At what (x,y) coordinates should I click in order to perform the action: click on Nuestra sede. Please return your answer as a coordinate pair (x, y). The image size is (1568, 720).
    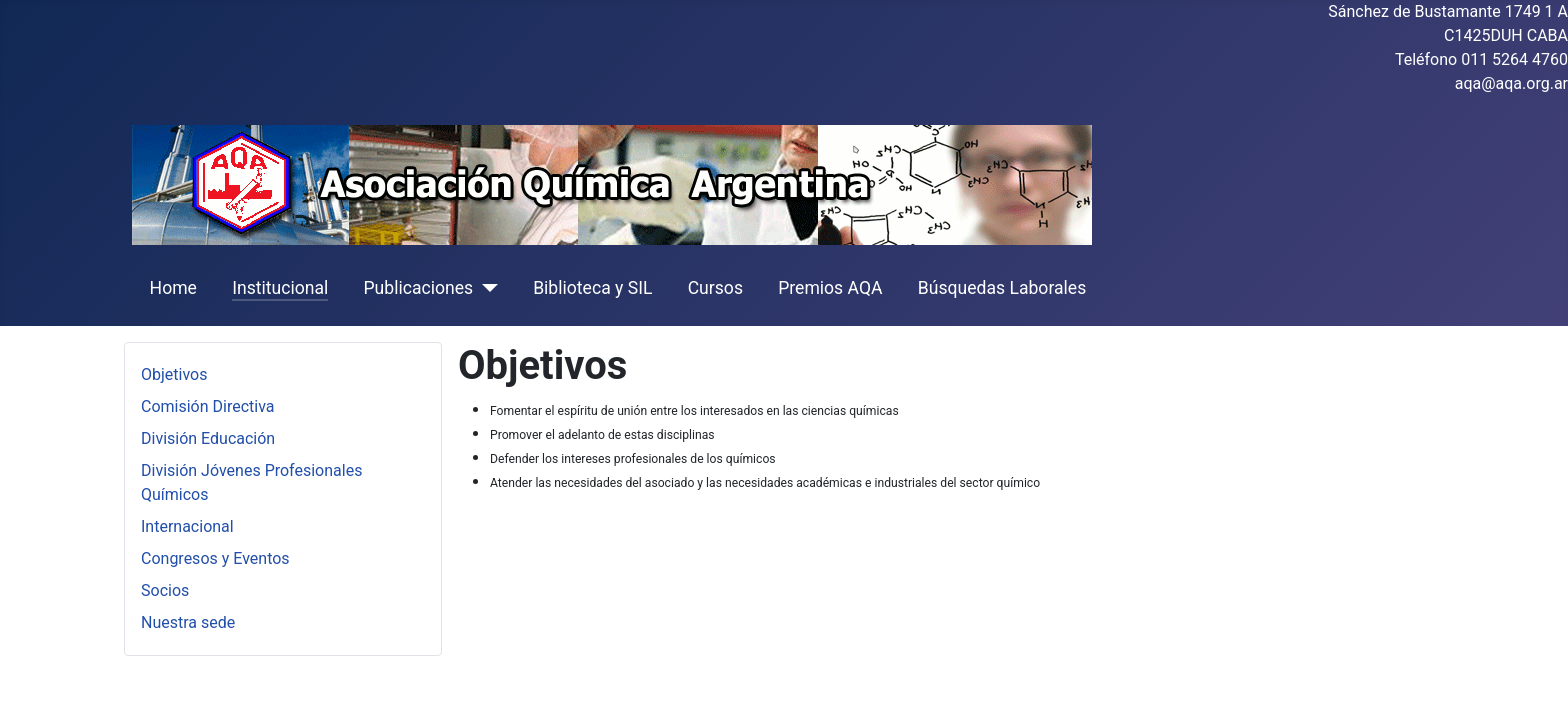
    Looking at the image, I should click on (188, 622).